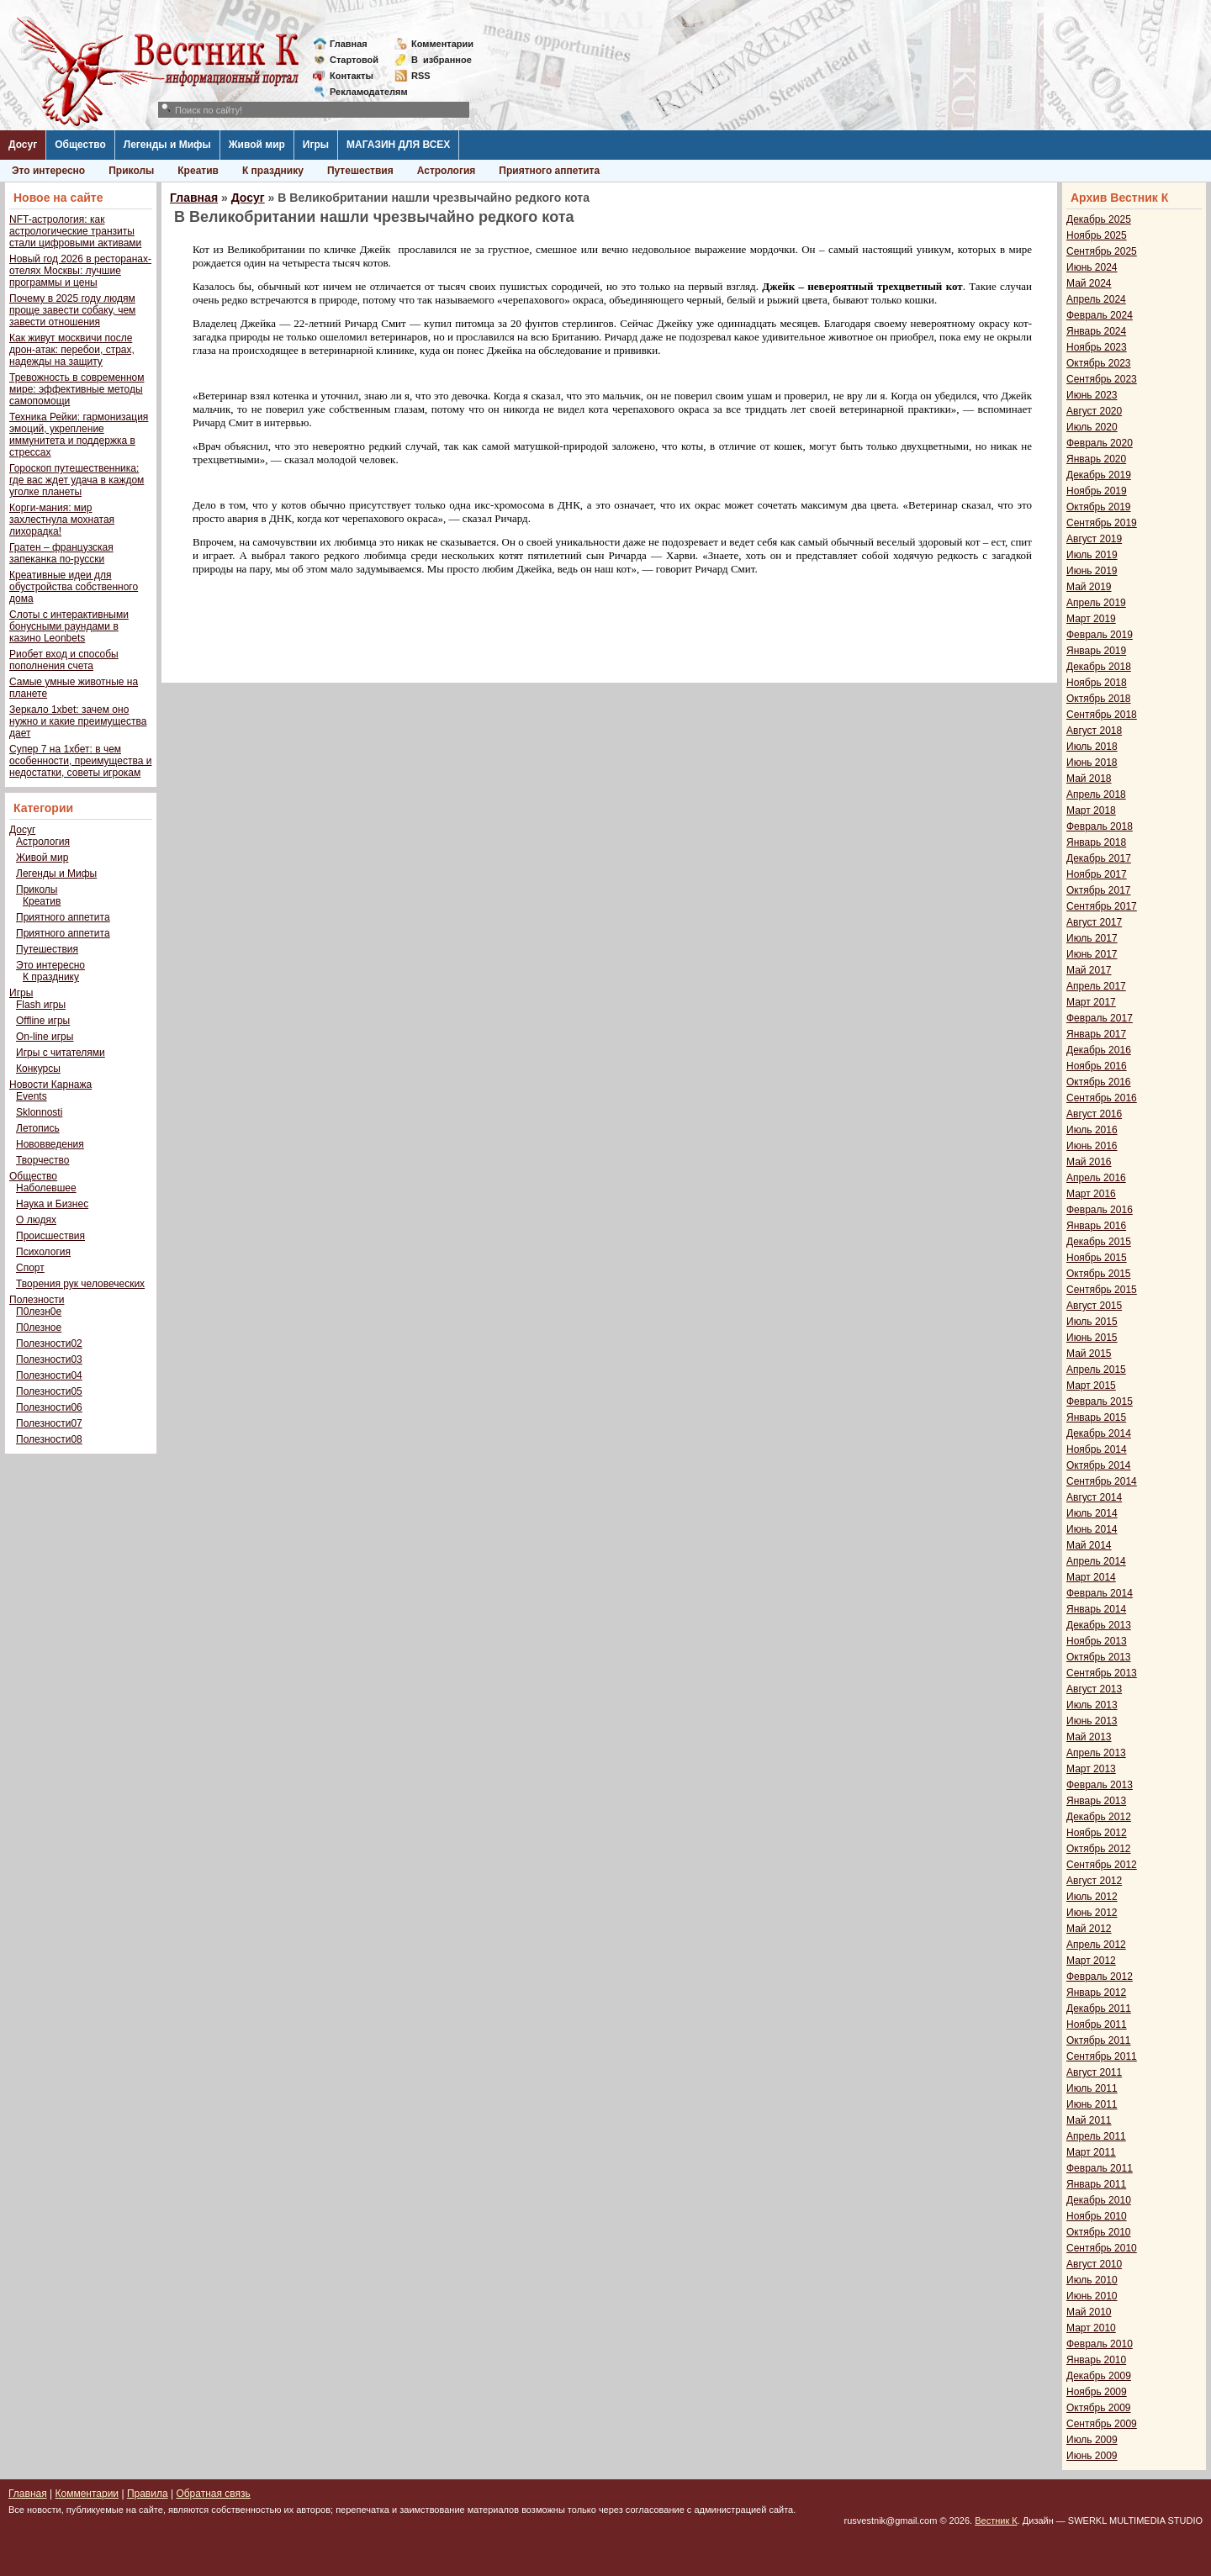  What do you see at coordinates (1089, 1162) in the screenshot?
I see `Май 2016` at bounding box center [1089, 1162].